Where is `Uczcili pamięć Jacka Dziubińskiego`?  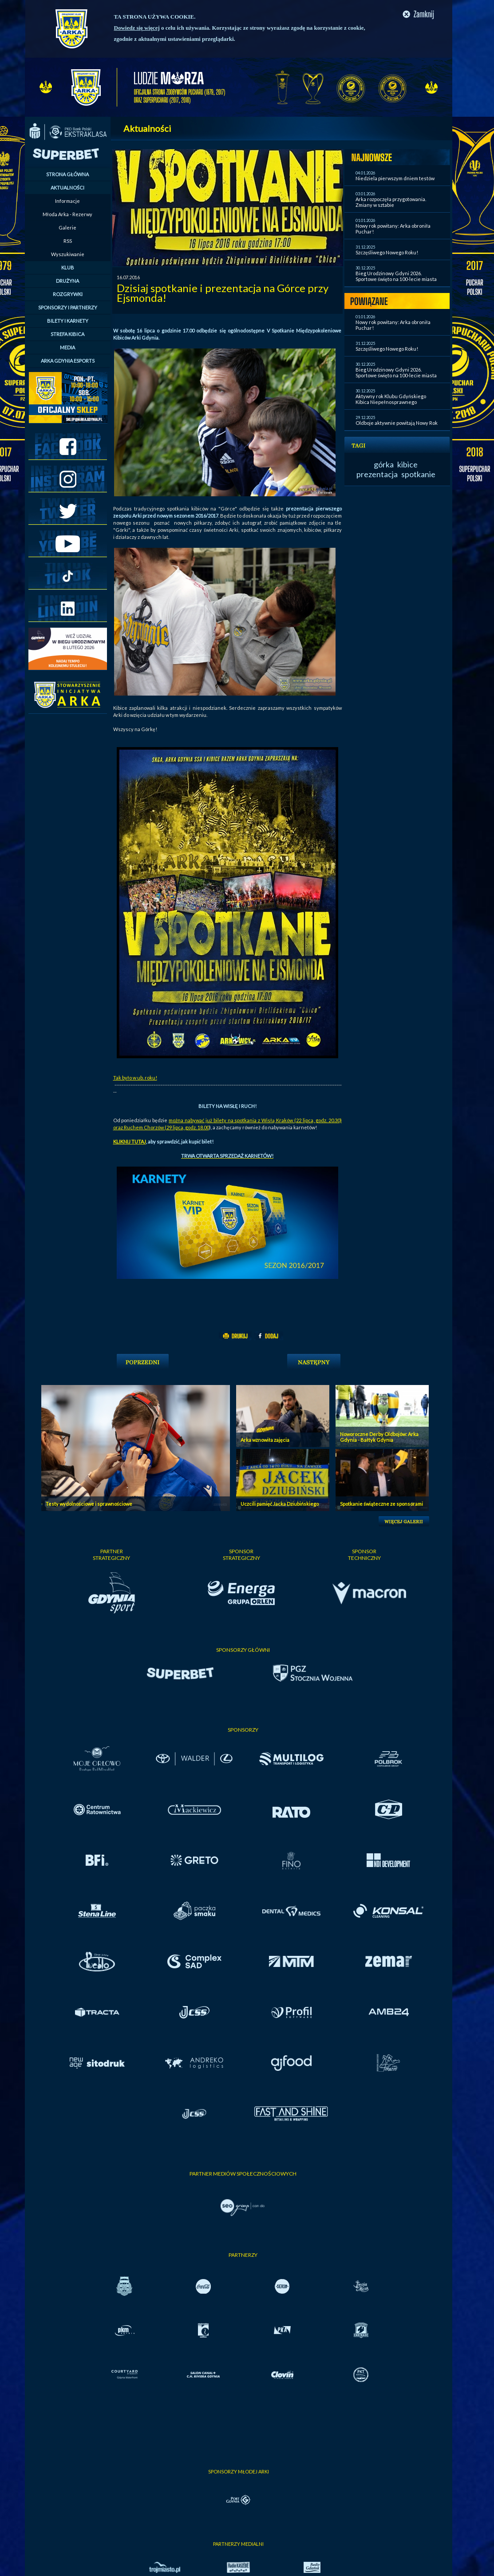
Uczcili pamięć Jacka Dziubińskiego is located at coordinates (280, 1504).